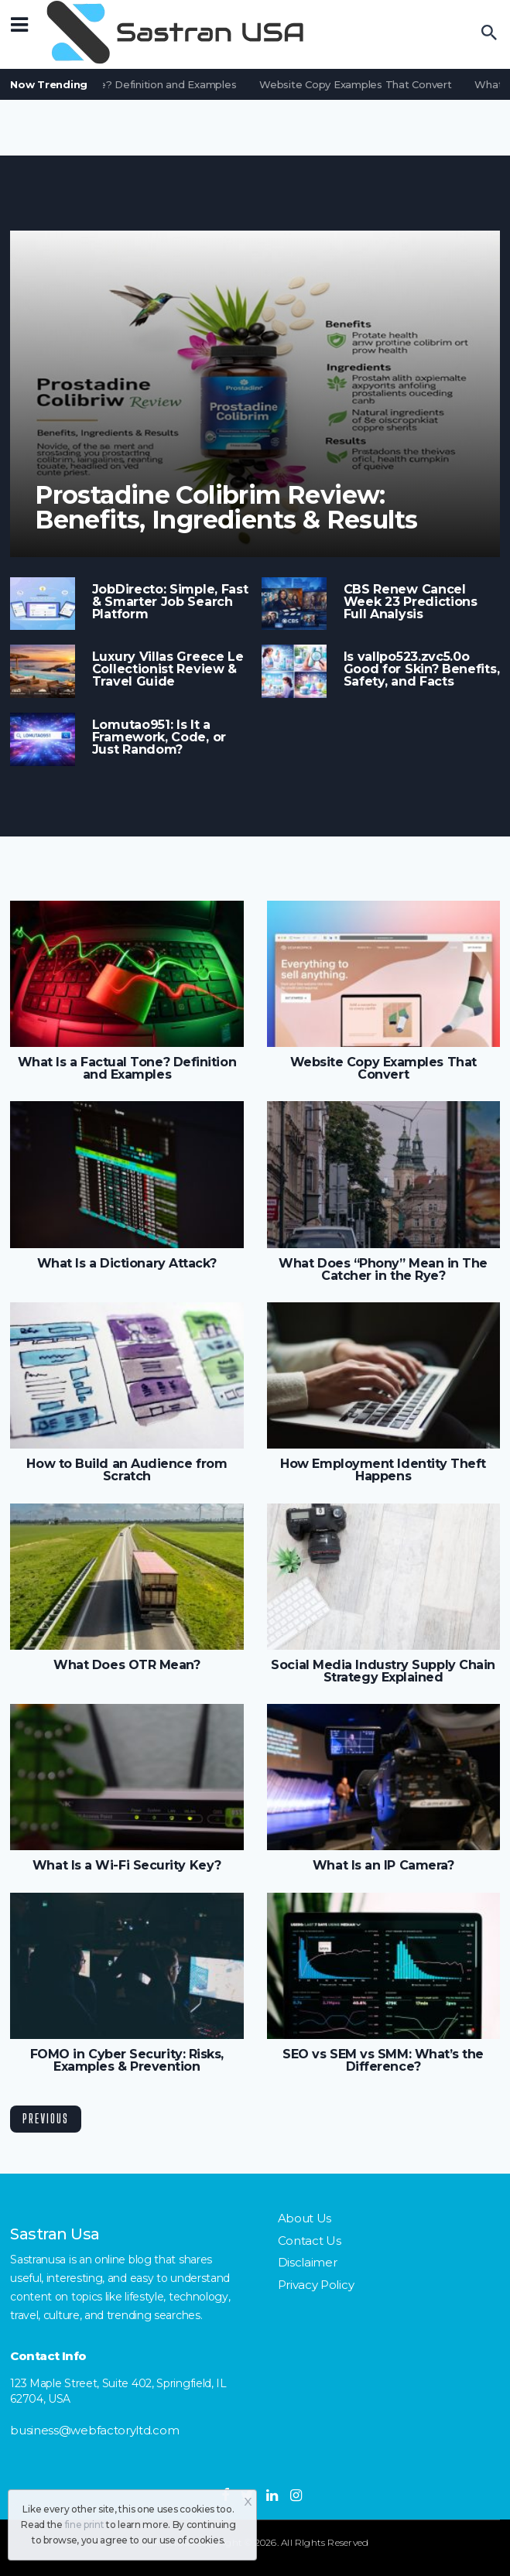 The height and width of the screenshot is (2576, 510). I want to click on JobDirecto: Simple, Fast & Smarter Job Search Platform, so click(170, 602).